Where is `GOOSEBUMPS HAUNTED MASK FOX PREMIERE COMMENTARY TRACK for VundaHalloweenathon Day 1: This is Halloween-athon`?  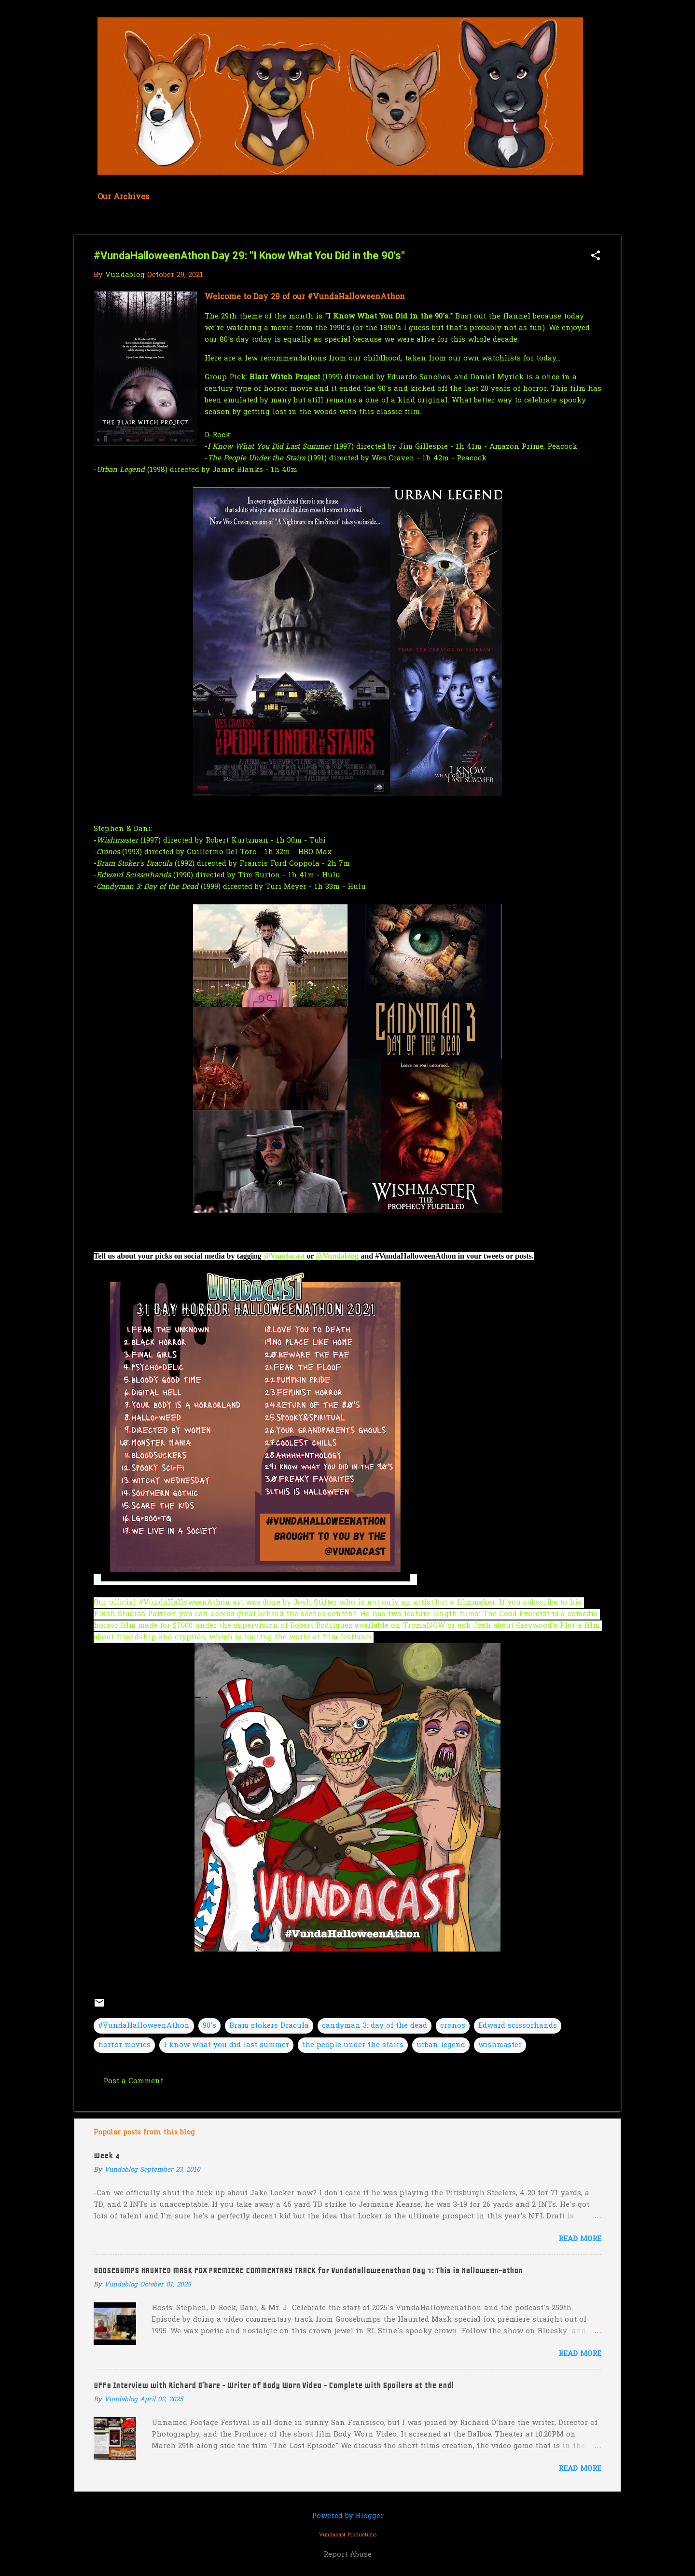
GOOSEBUMPS HAUNTED MASK FOX PREMIERE COMMENTARY TRACK for VundaHalloweenathon Day 1: This is Halloween-athon is located at coordinates (308, 2270).